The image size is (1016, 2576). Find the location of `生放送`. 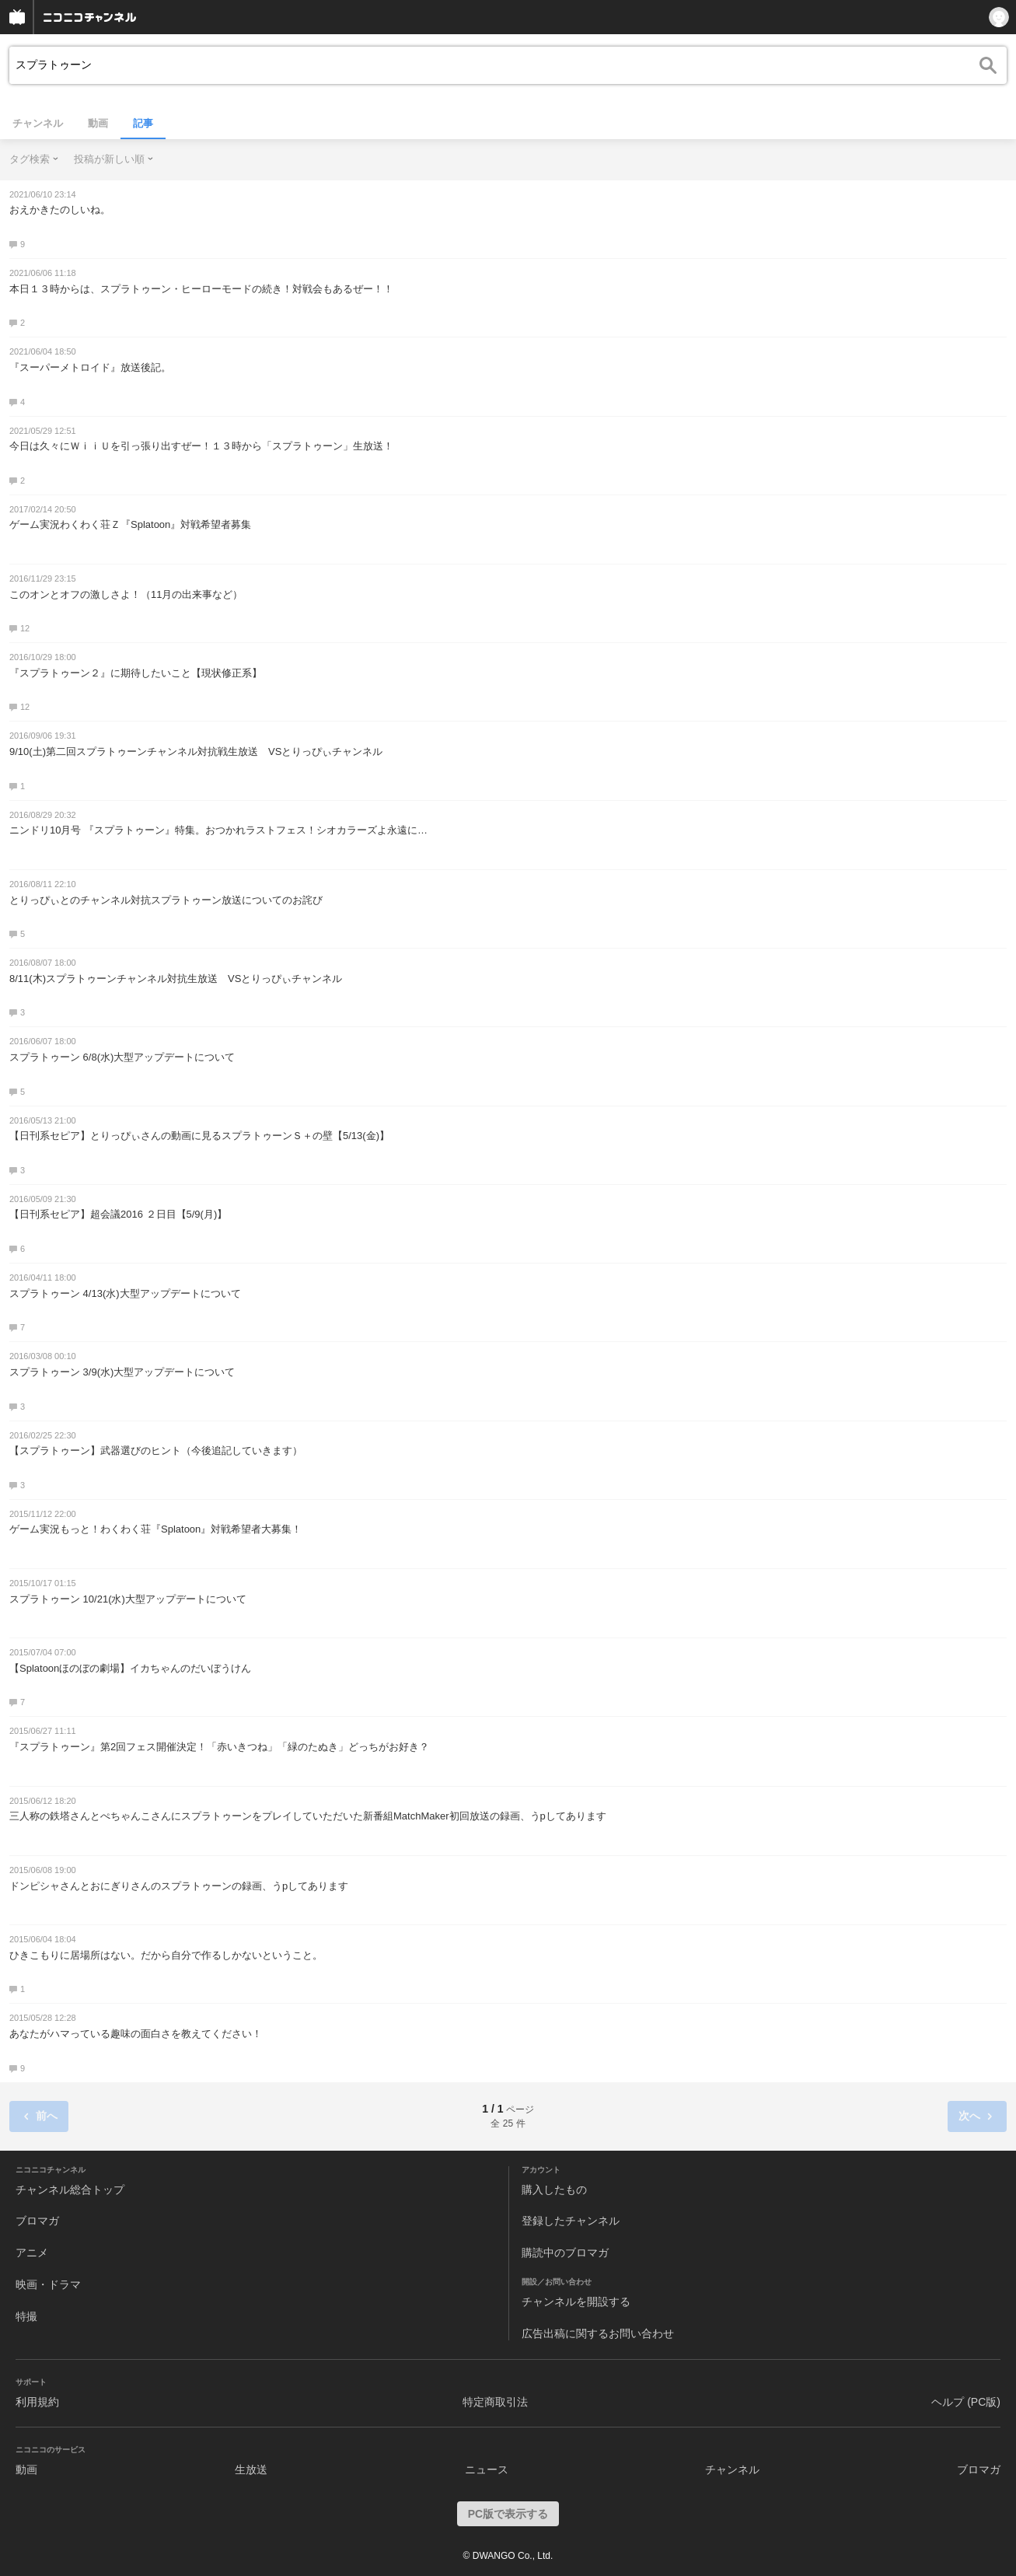

生放送 is located at coordinates (251, 2469).